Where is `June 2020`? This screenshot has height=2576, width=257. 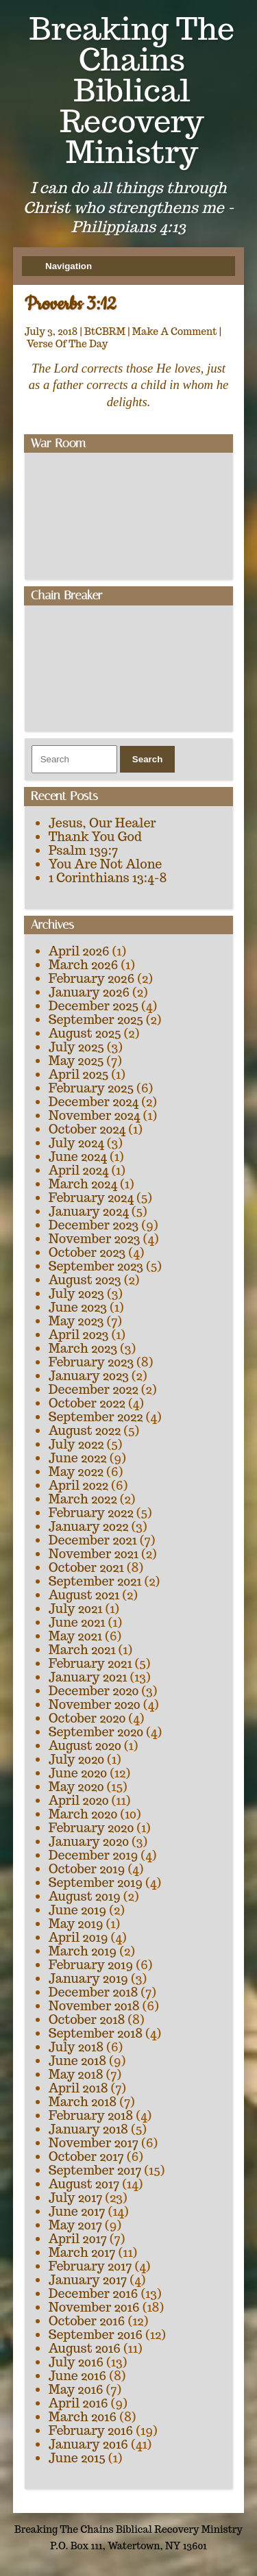
June 2020 is located at coordinates (78, 1773).